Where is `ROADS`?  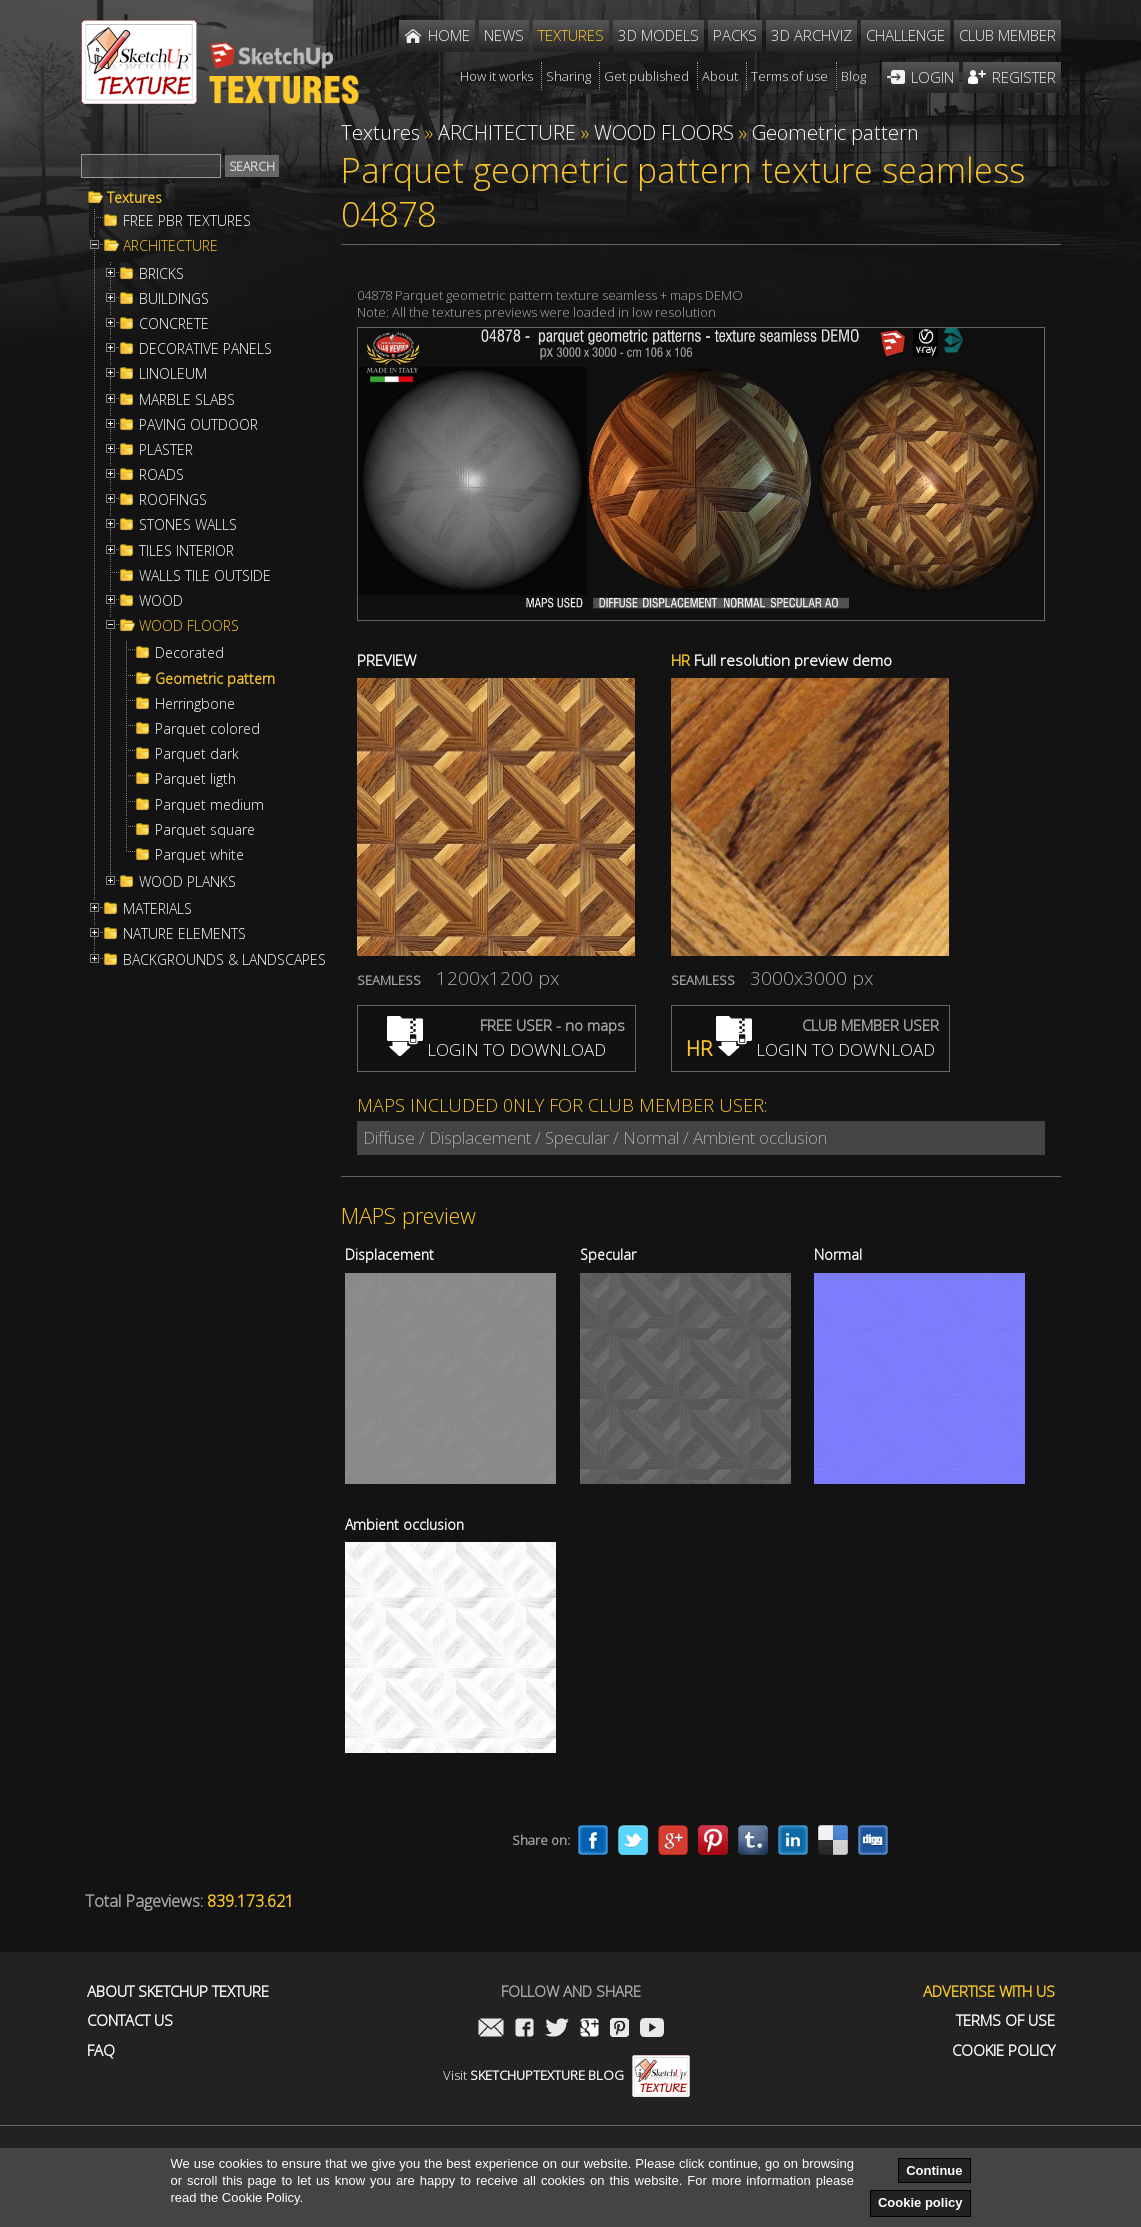
ROADS is located at coordinates (161, 475).